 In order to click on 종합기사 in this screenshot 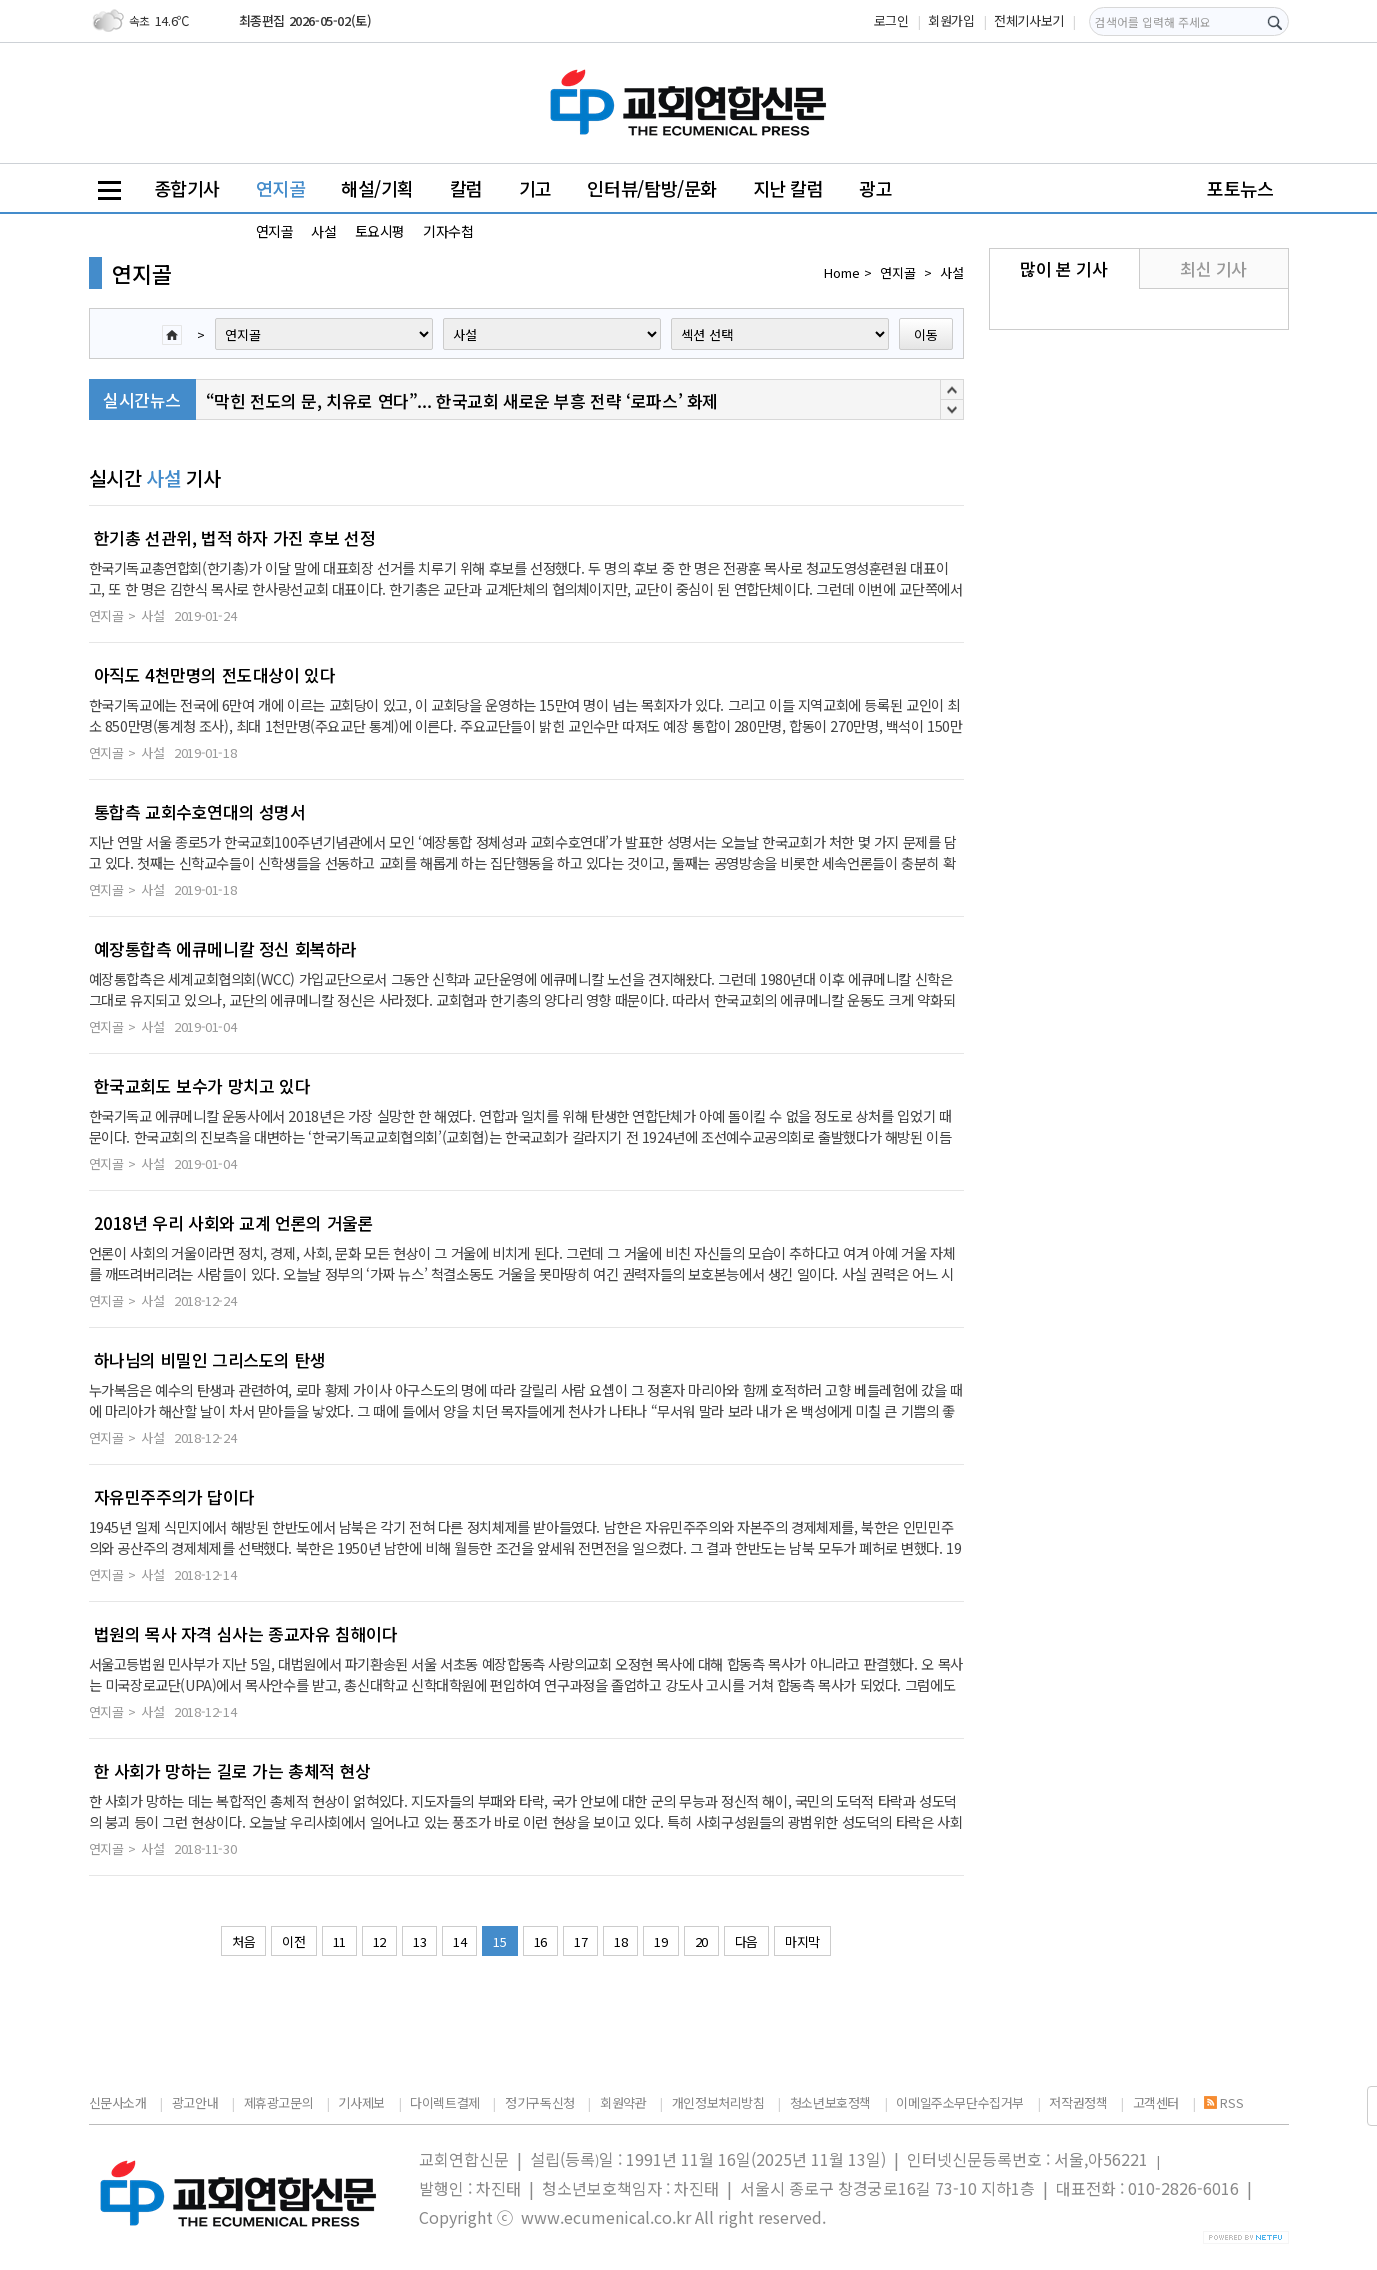, I will do `click(187, 188)`.